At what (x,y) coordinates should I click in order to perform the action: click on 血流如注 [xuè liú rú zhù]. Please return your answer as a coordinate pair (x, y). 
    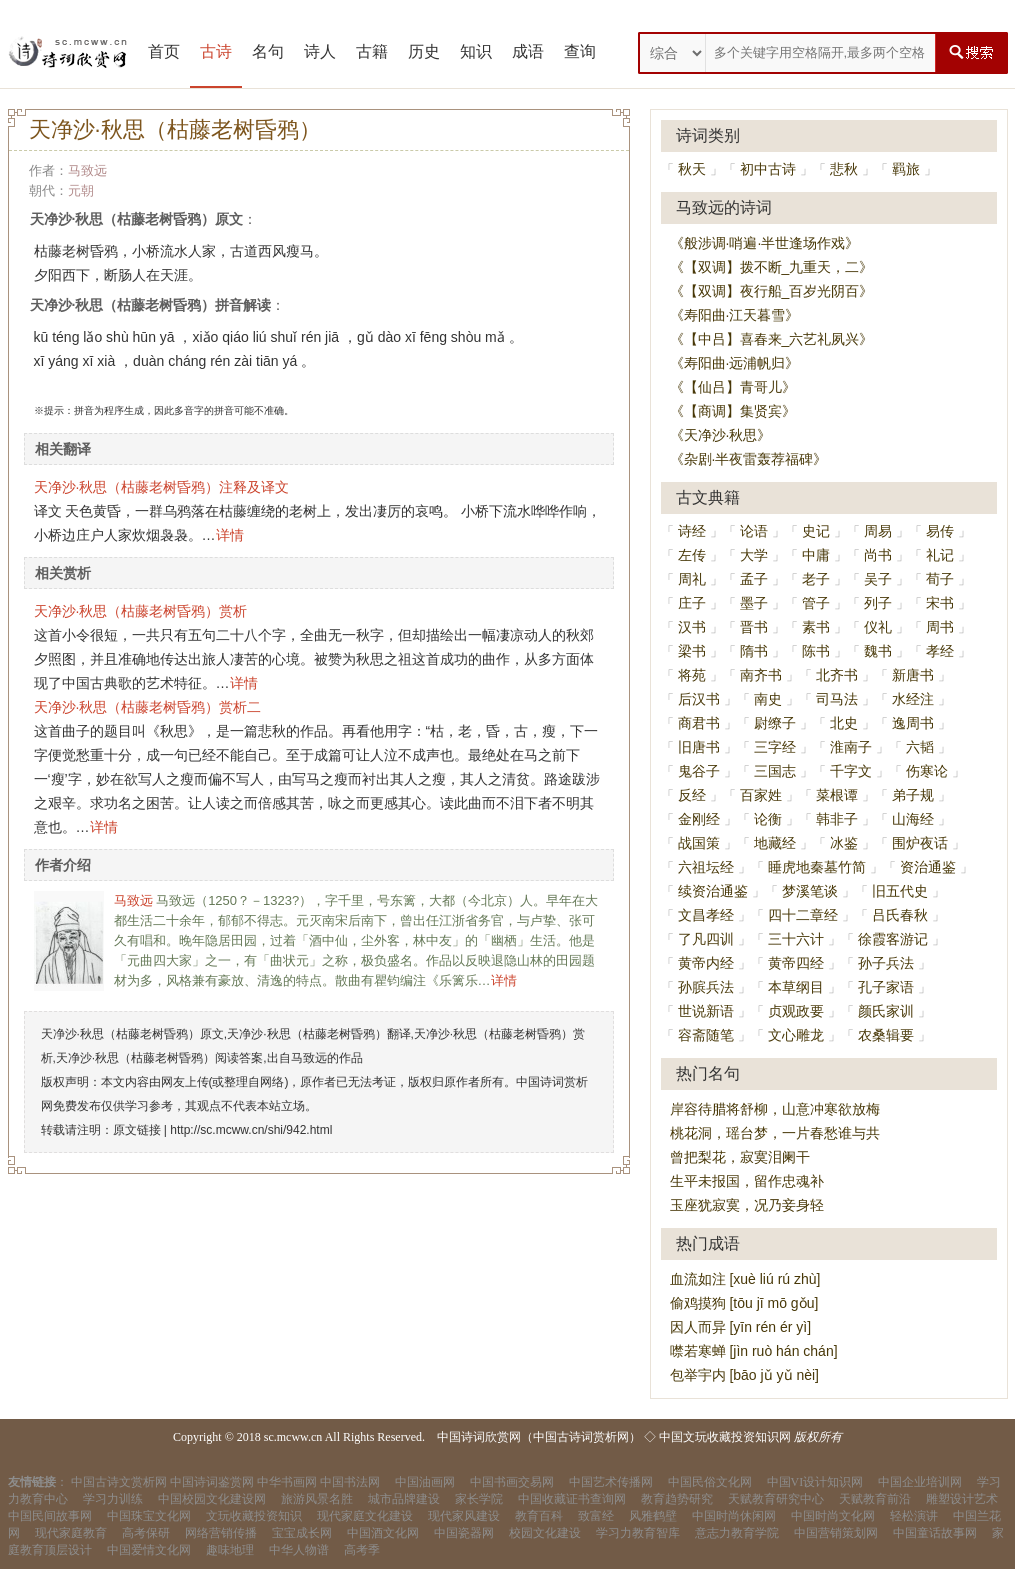
    Looking at the image, I should click on (745, 1279).